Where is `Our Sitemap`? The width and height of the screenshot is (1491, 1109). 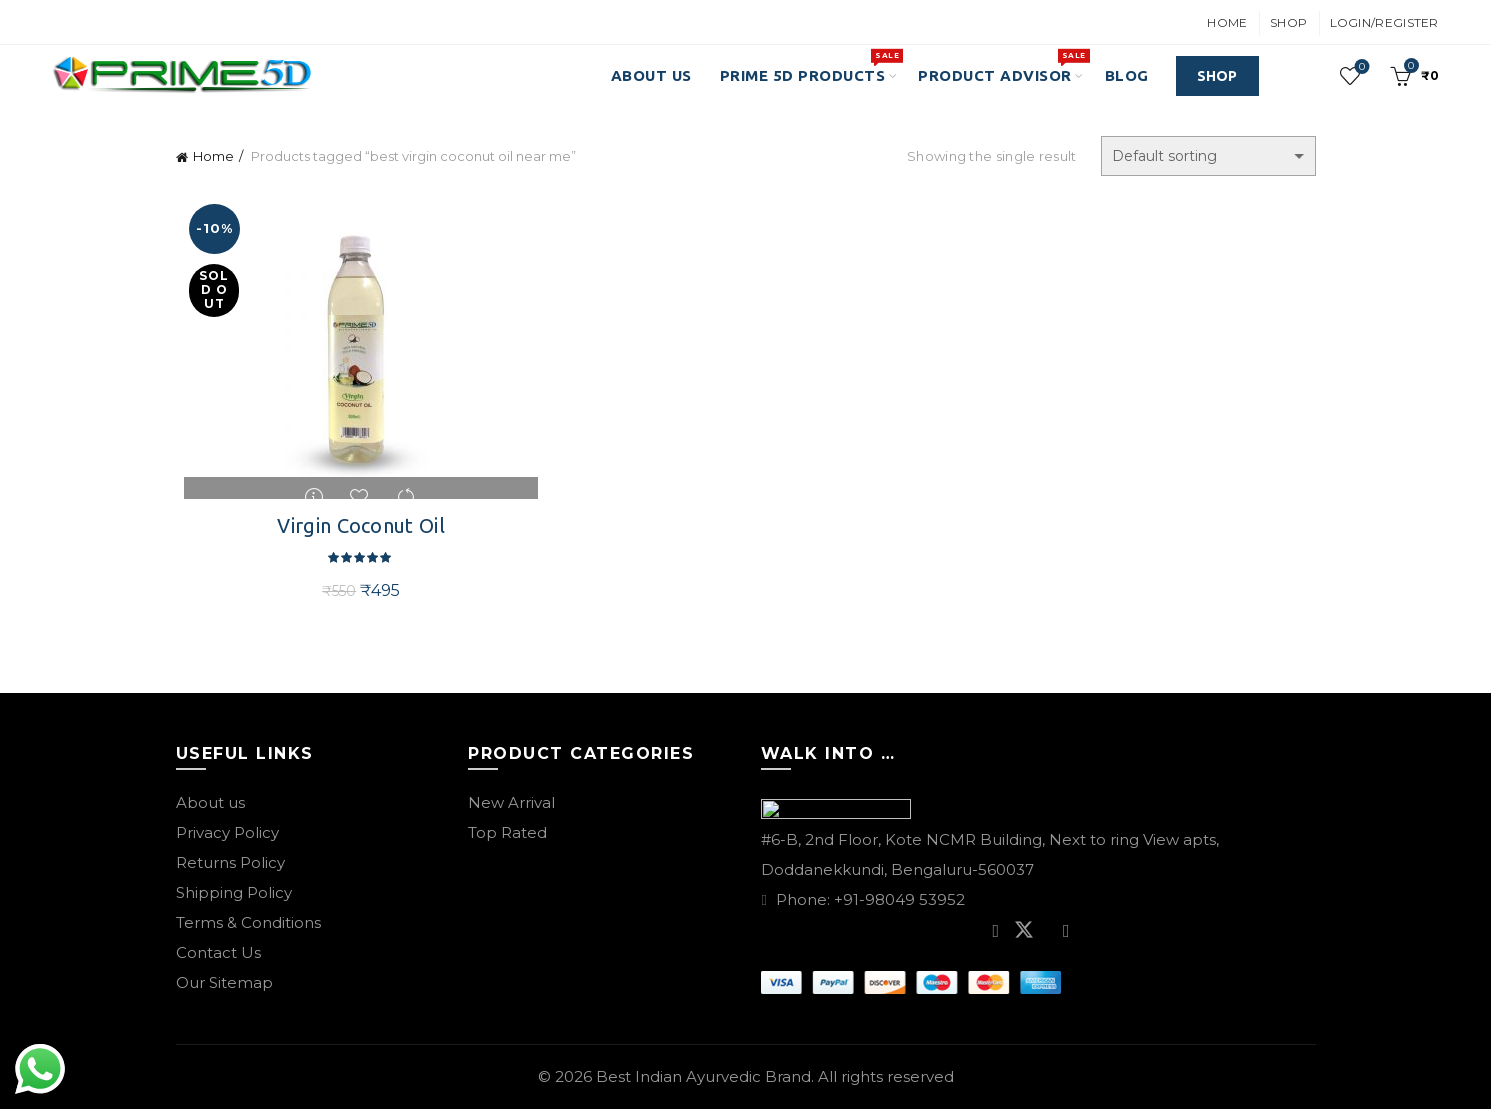
Our Sitemap is located at coordinates (224, 982).